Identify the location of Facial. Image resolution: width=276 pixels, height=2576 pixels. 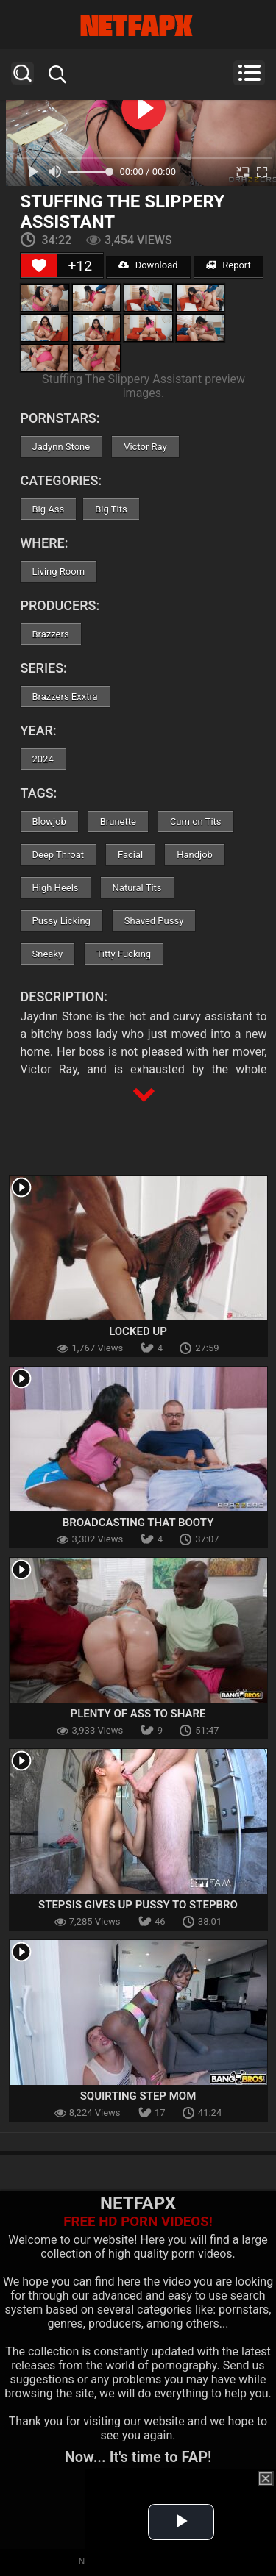
(130, 854).